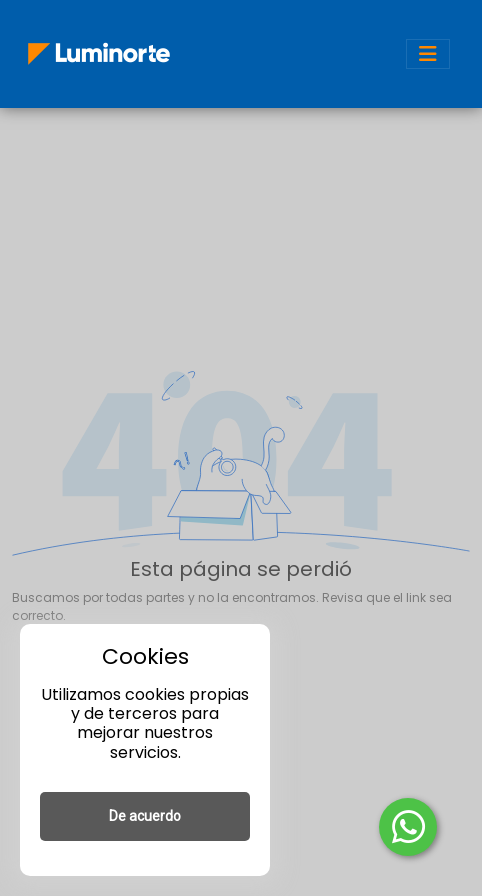  I want to click on [Toggle navigation], so click(428, 54).